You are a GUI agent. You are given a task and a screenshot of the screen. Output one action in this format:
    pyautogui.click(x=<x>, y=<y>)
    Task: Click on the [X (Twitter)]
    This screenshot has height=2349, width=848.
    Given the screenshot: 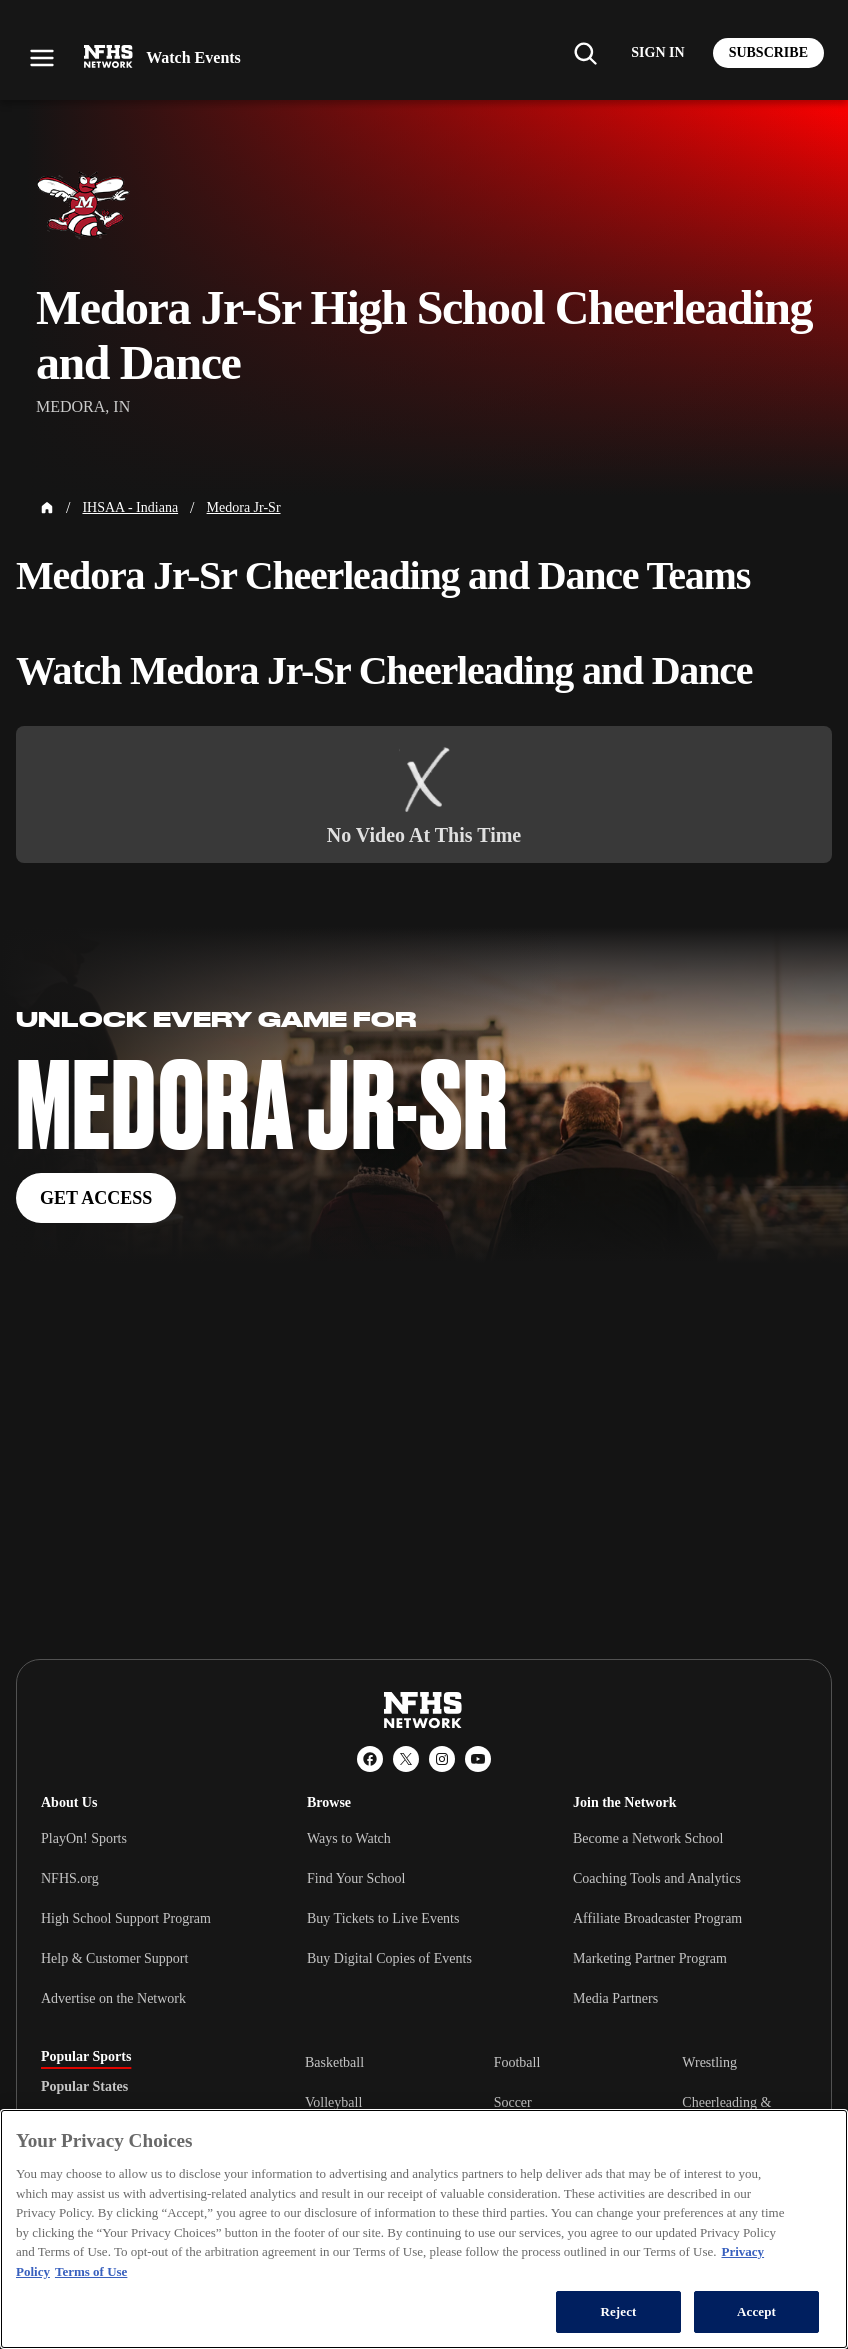 What is the action you would take?
    pyautogui.click(x=406, y=1759)
    